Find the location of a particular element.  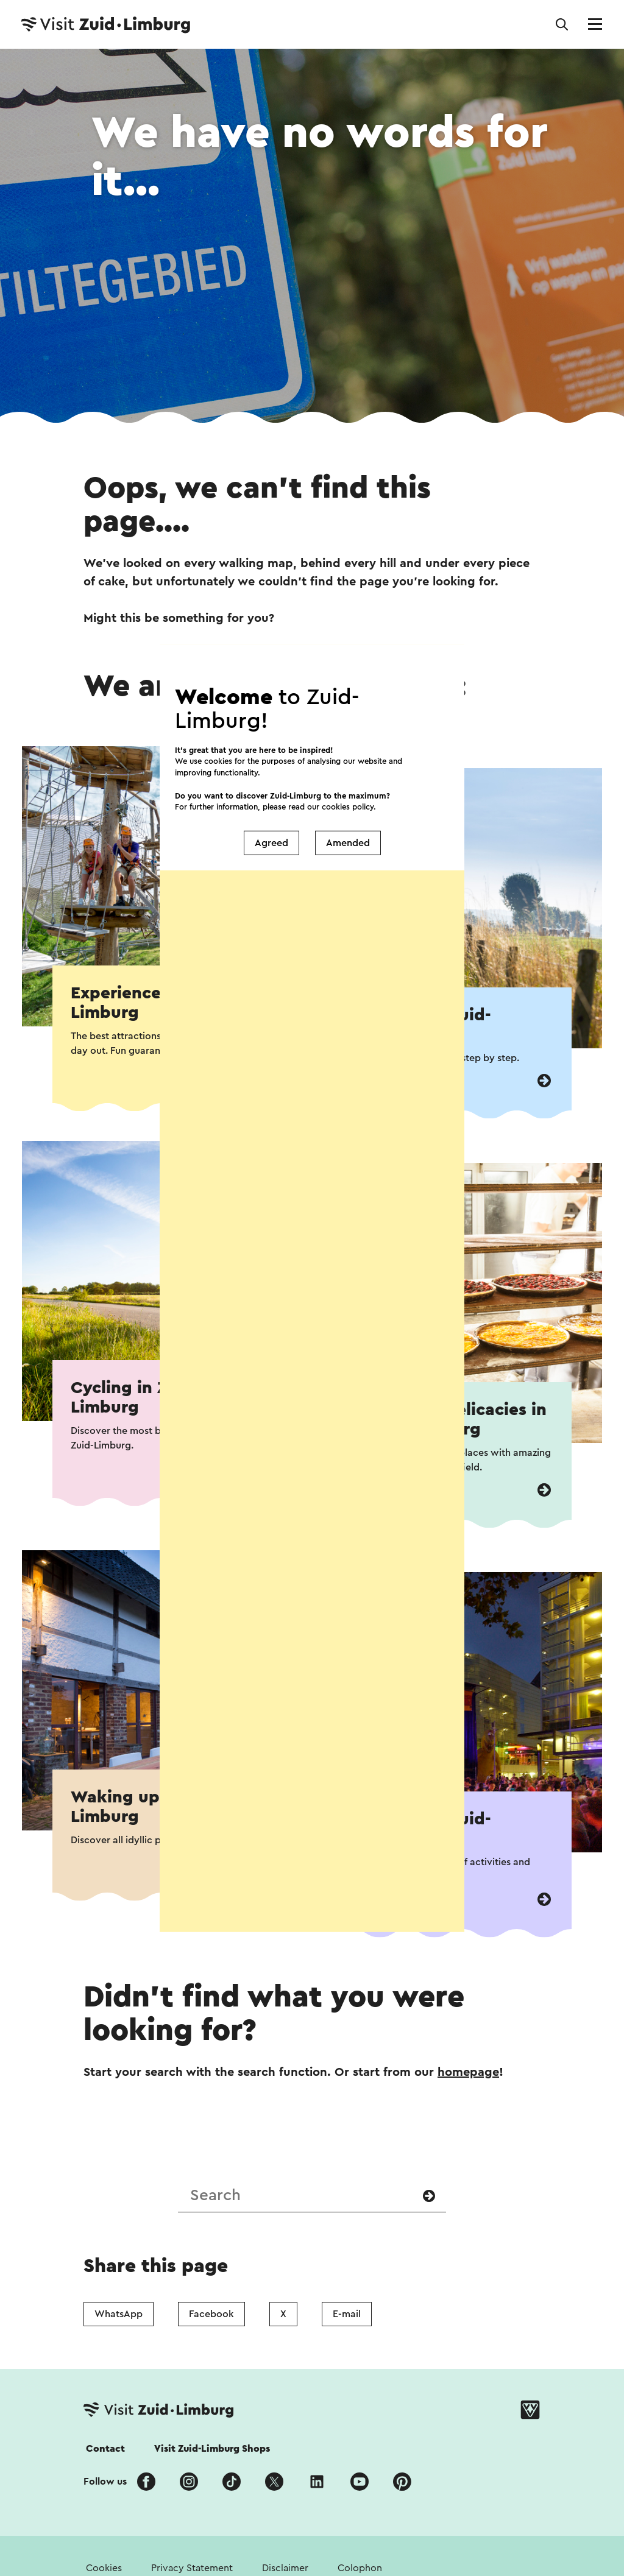

Disclaimer is located at coordinates (285, 2568).